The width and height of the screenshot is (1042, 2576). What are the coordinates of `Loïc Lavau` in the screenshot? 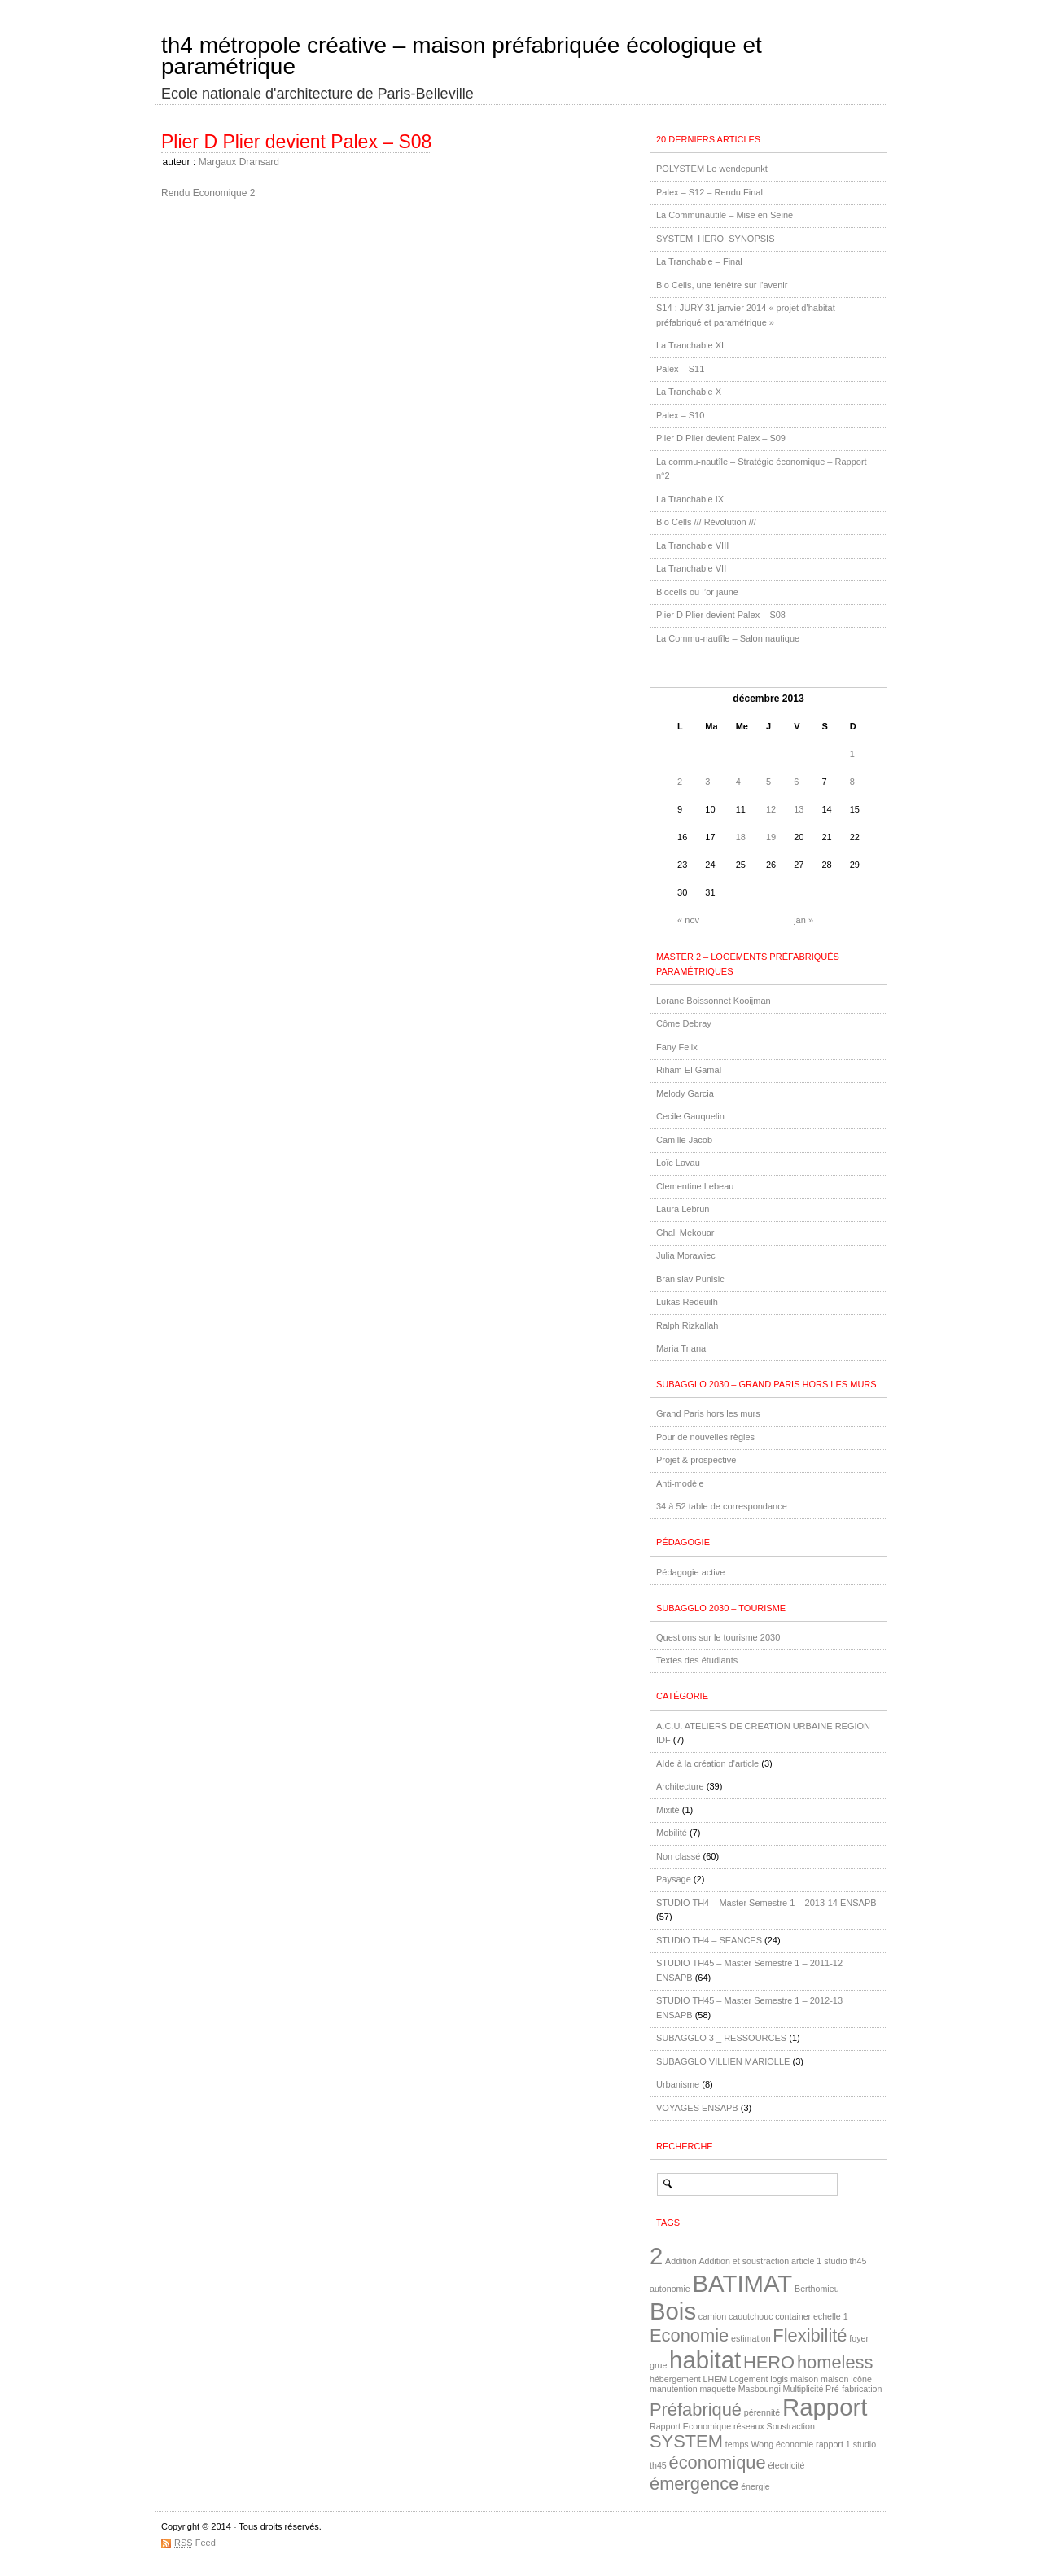 It's located at (678, 1163).